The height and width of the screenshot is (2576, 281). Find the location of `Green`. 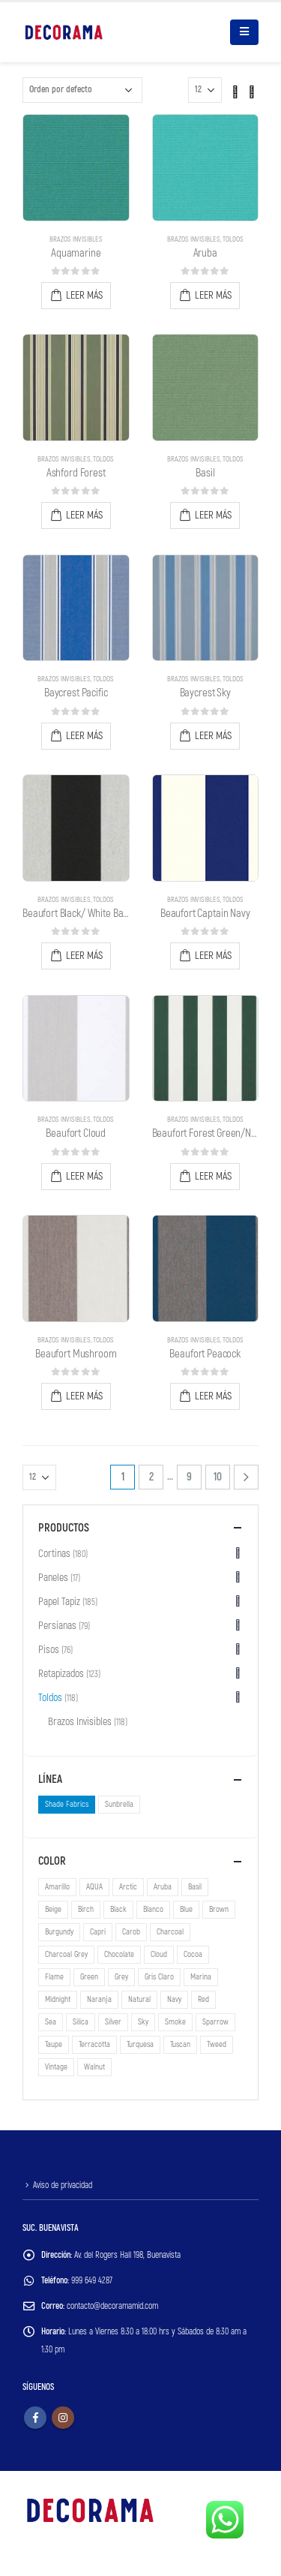

Green is located at coordinates (89, 1977).